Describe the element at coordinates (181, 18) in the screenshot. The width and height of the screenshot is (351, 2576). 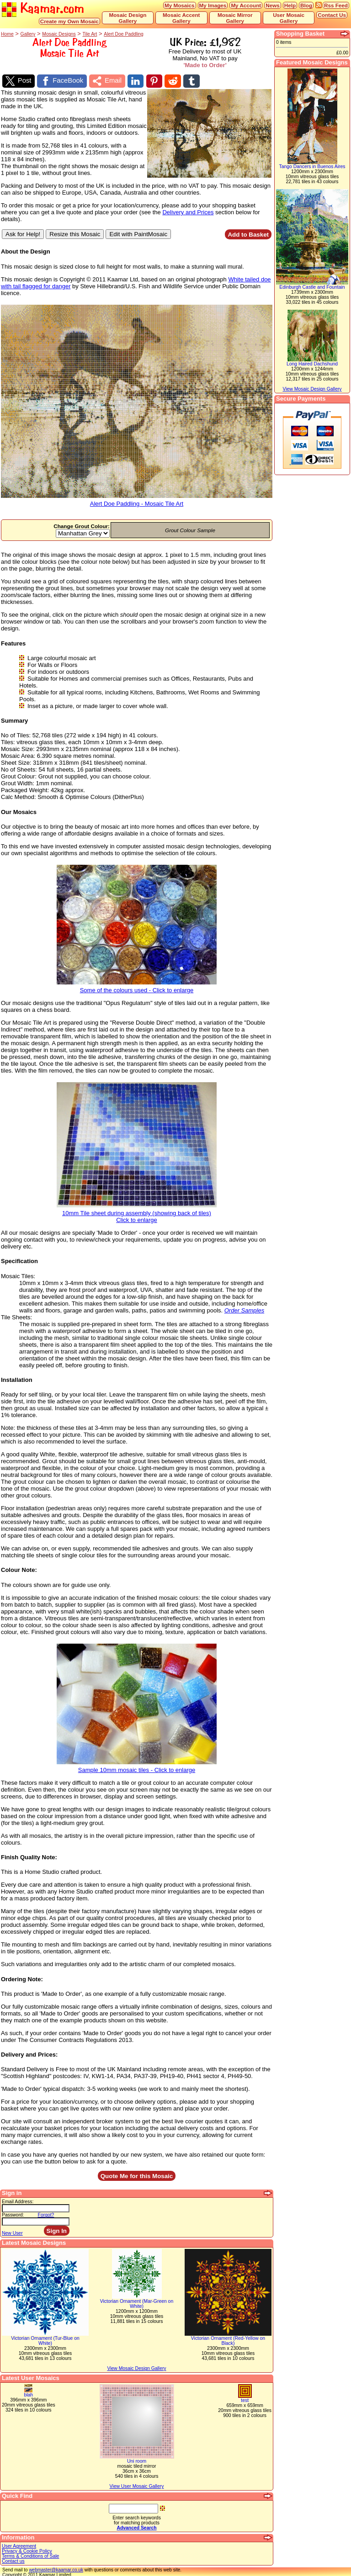
I see `Mosaic Accent Gallery` at that location.